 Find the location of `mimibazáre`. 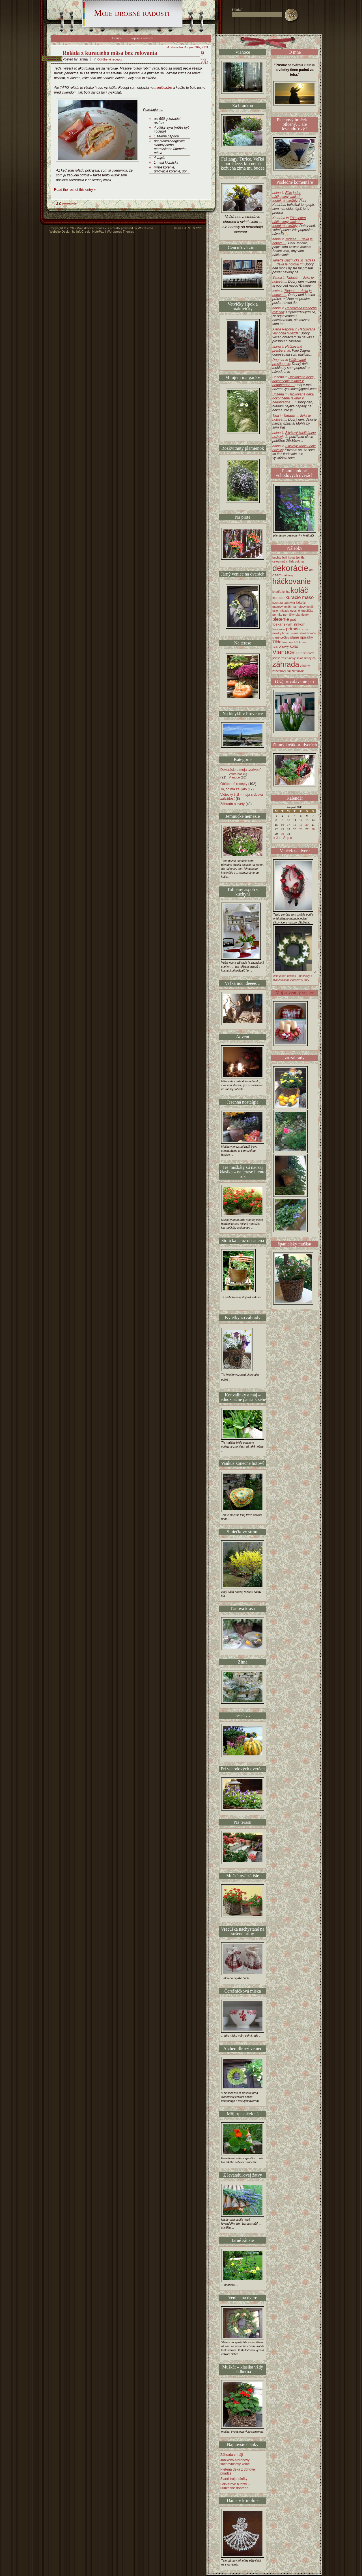

mimibazáre is located at coordinates (163, 88).